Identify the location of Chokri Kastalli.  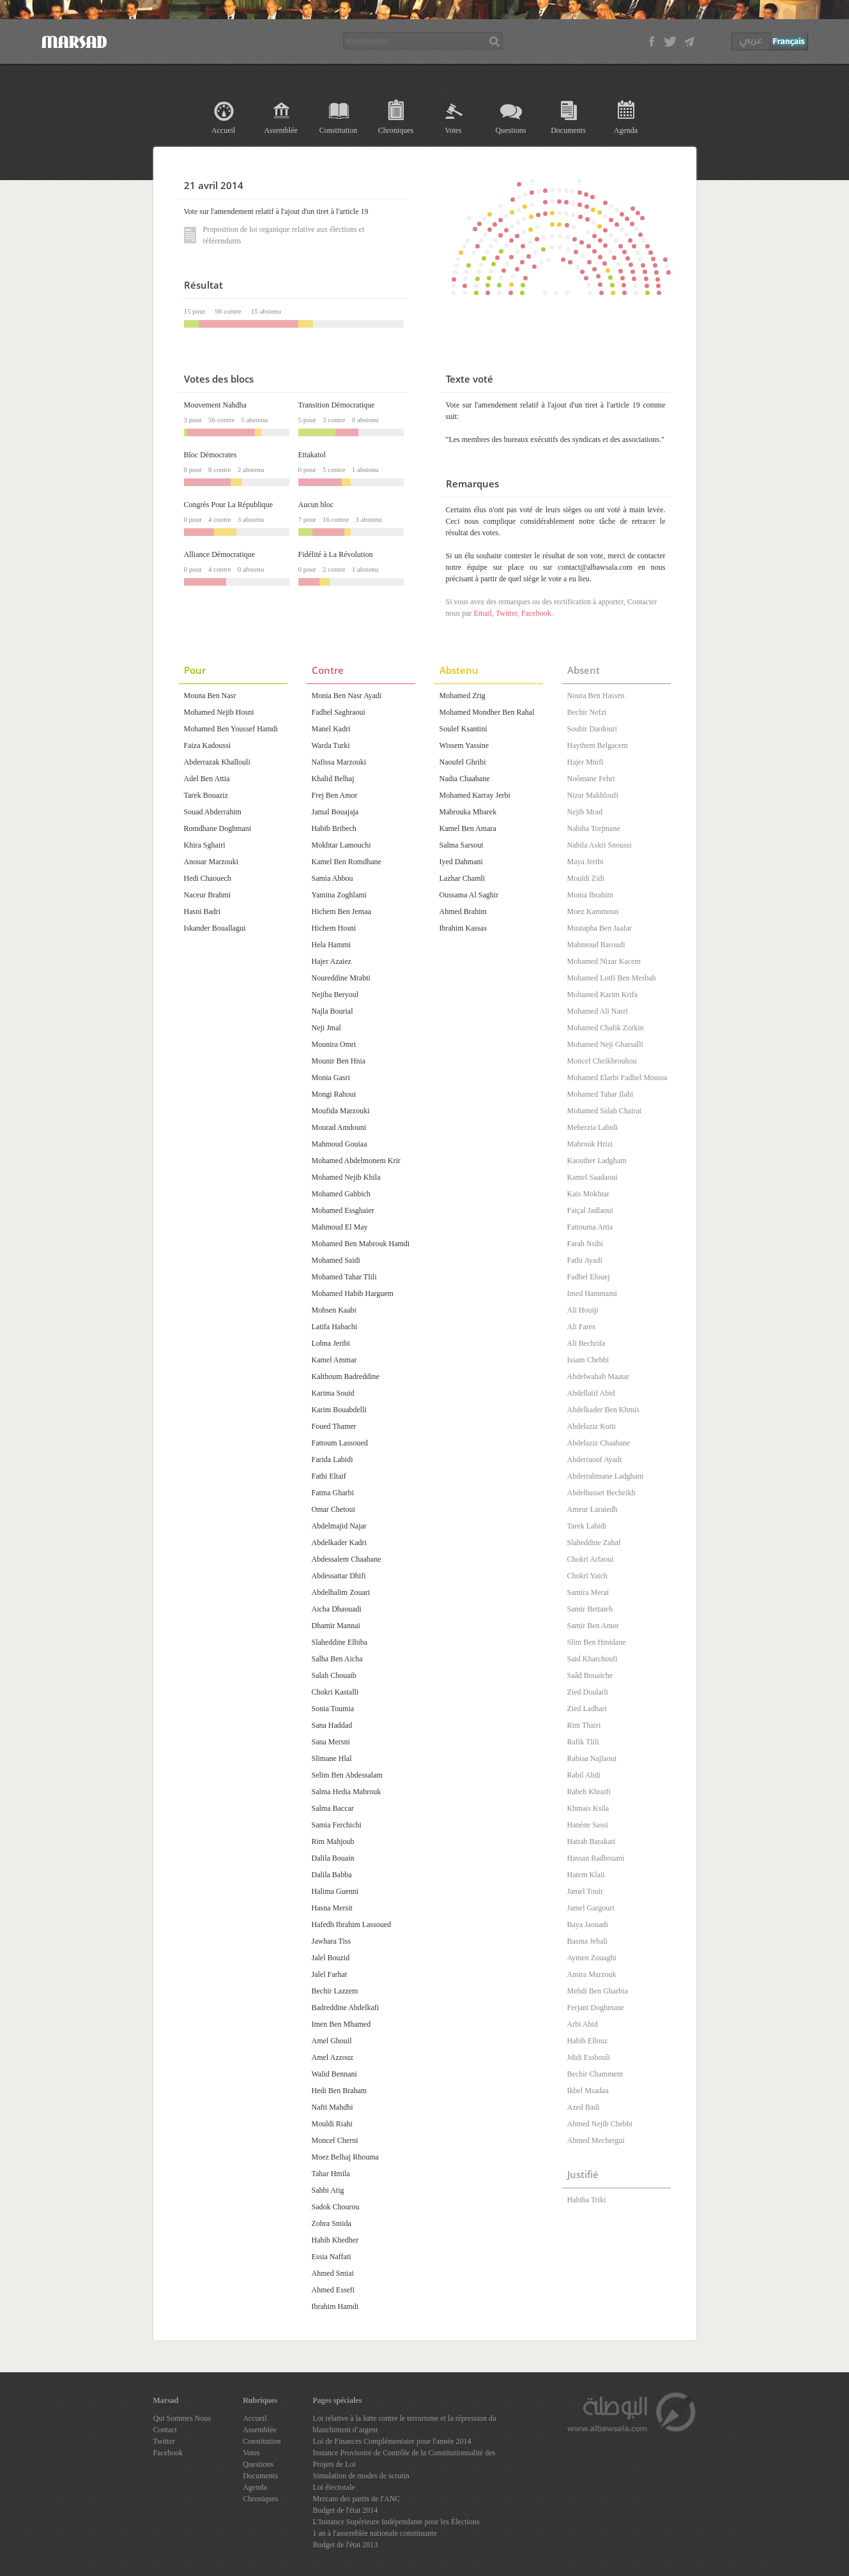
(335, 1692).